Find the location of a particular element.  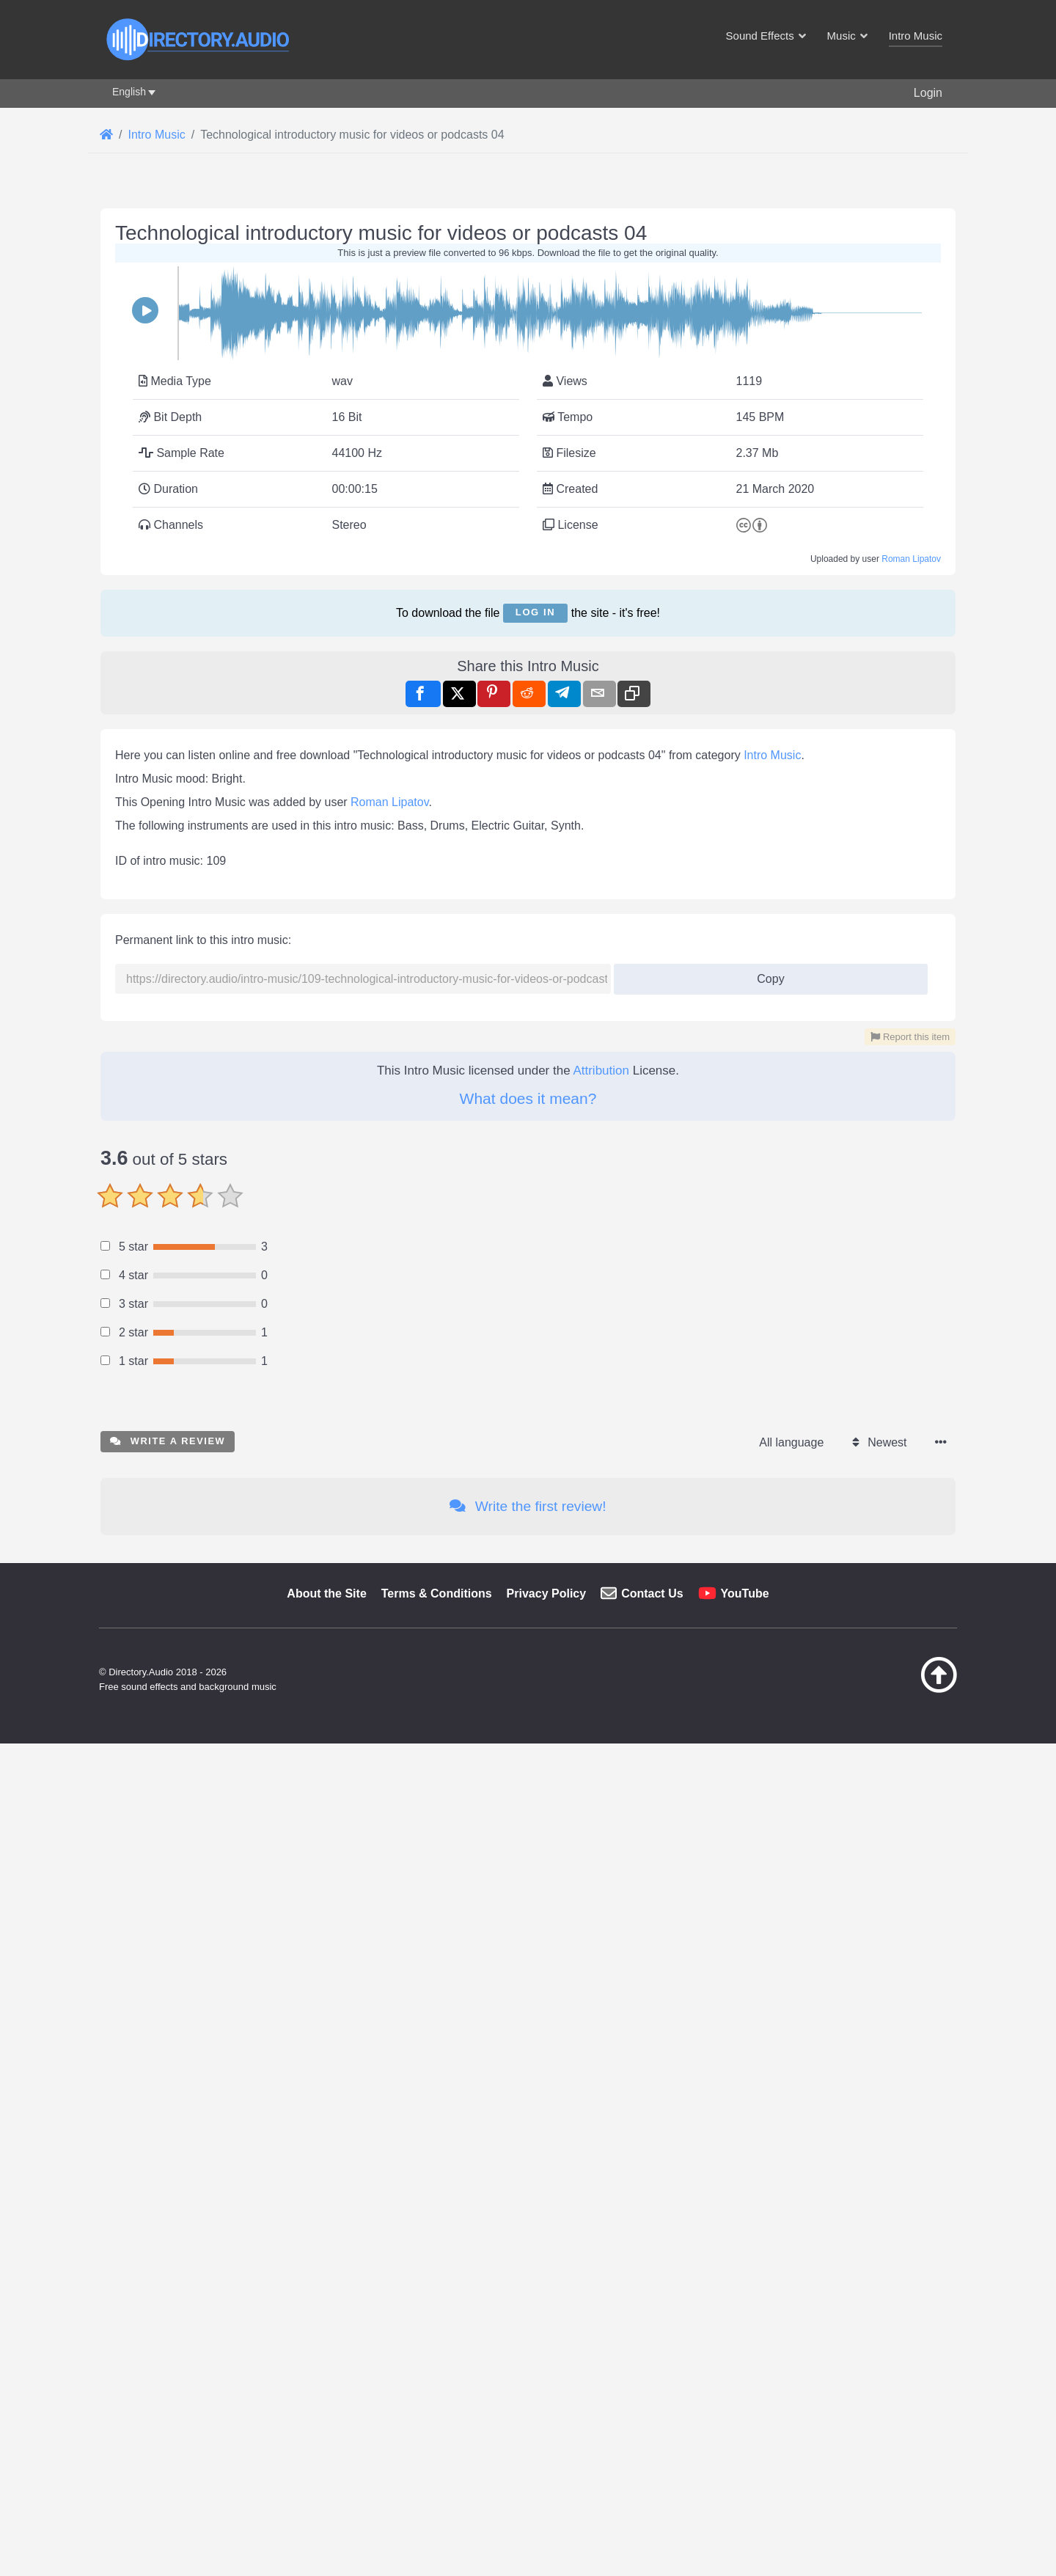

Roman Lipatov is located at coordinates (911, 764).